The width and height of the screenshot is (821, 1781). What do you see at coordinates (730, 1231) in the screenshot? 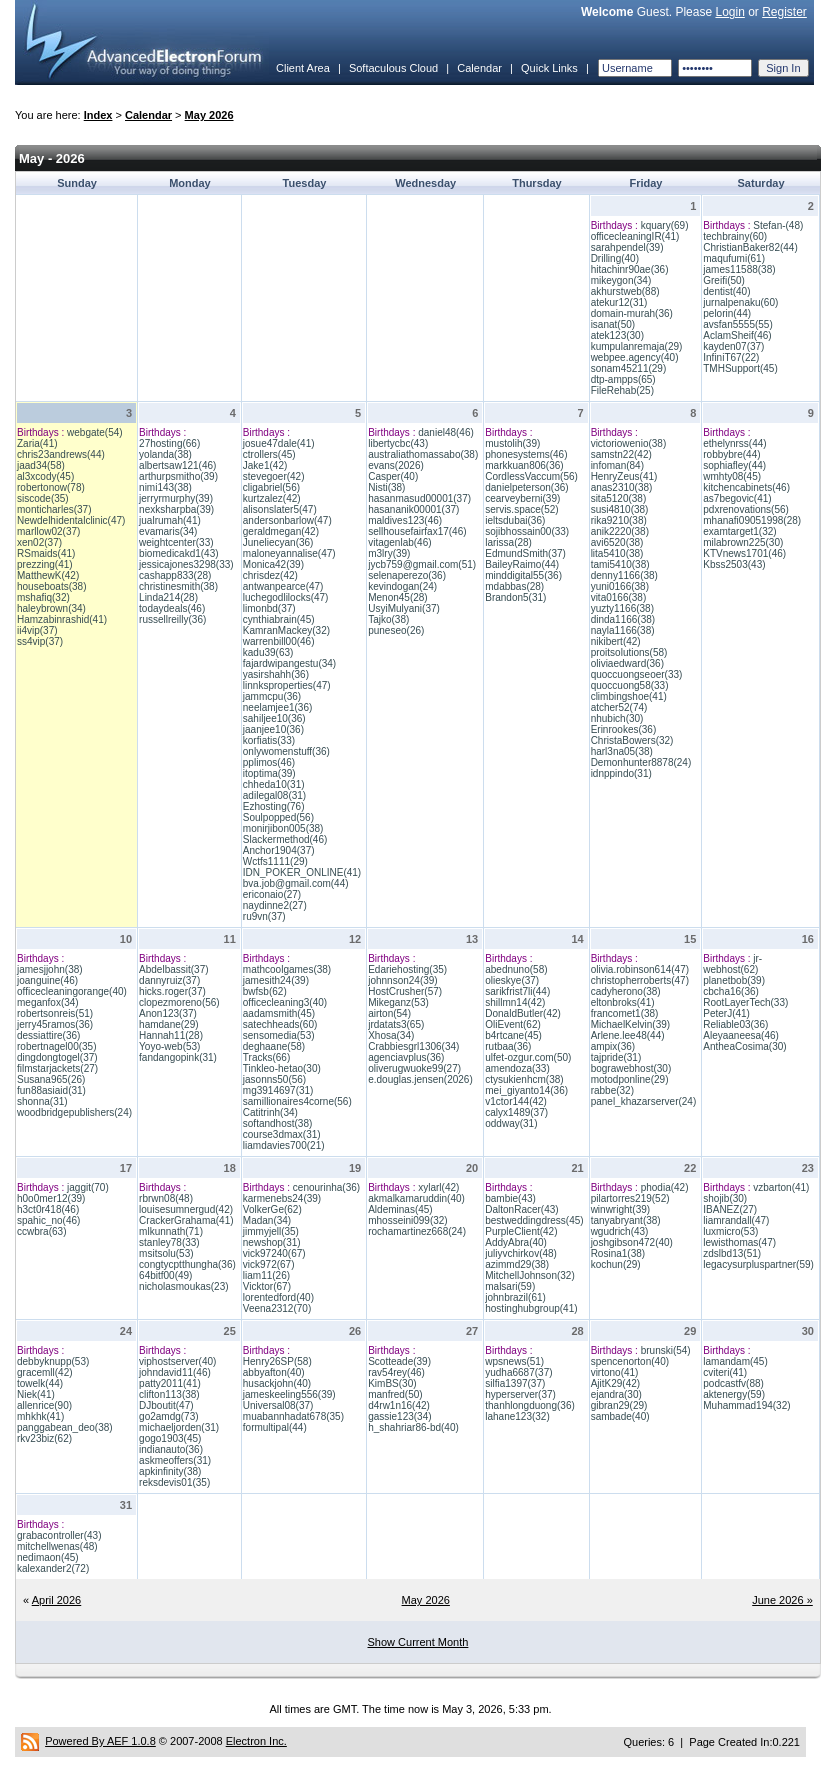
I see `luxmicro(53)` at bounding box center [730, 1231].